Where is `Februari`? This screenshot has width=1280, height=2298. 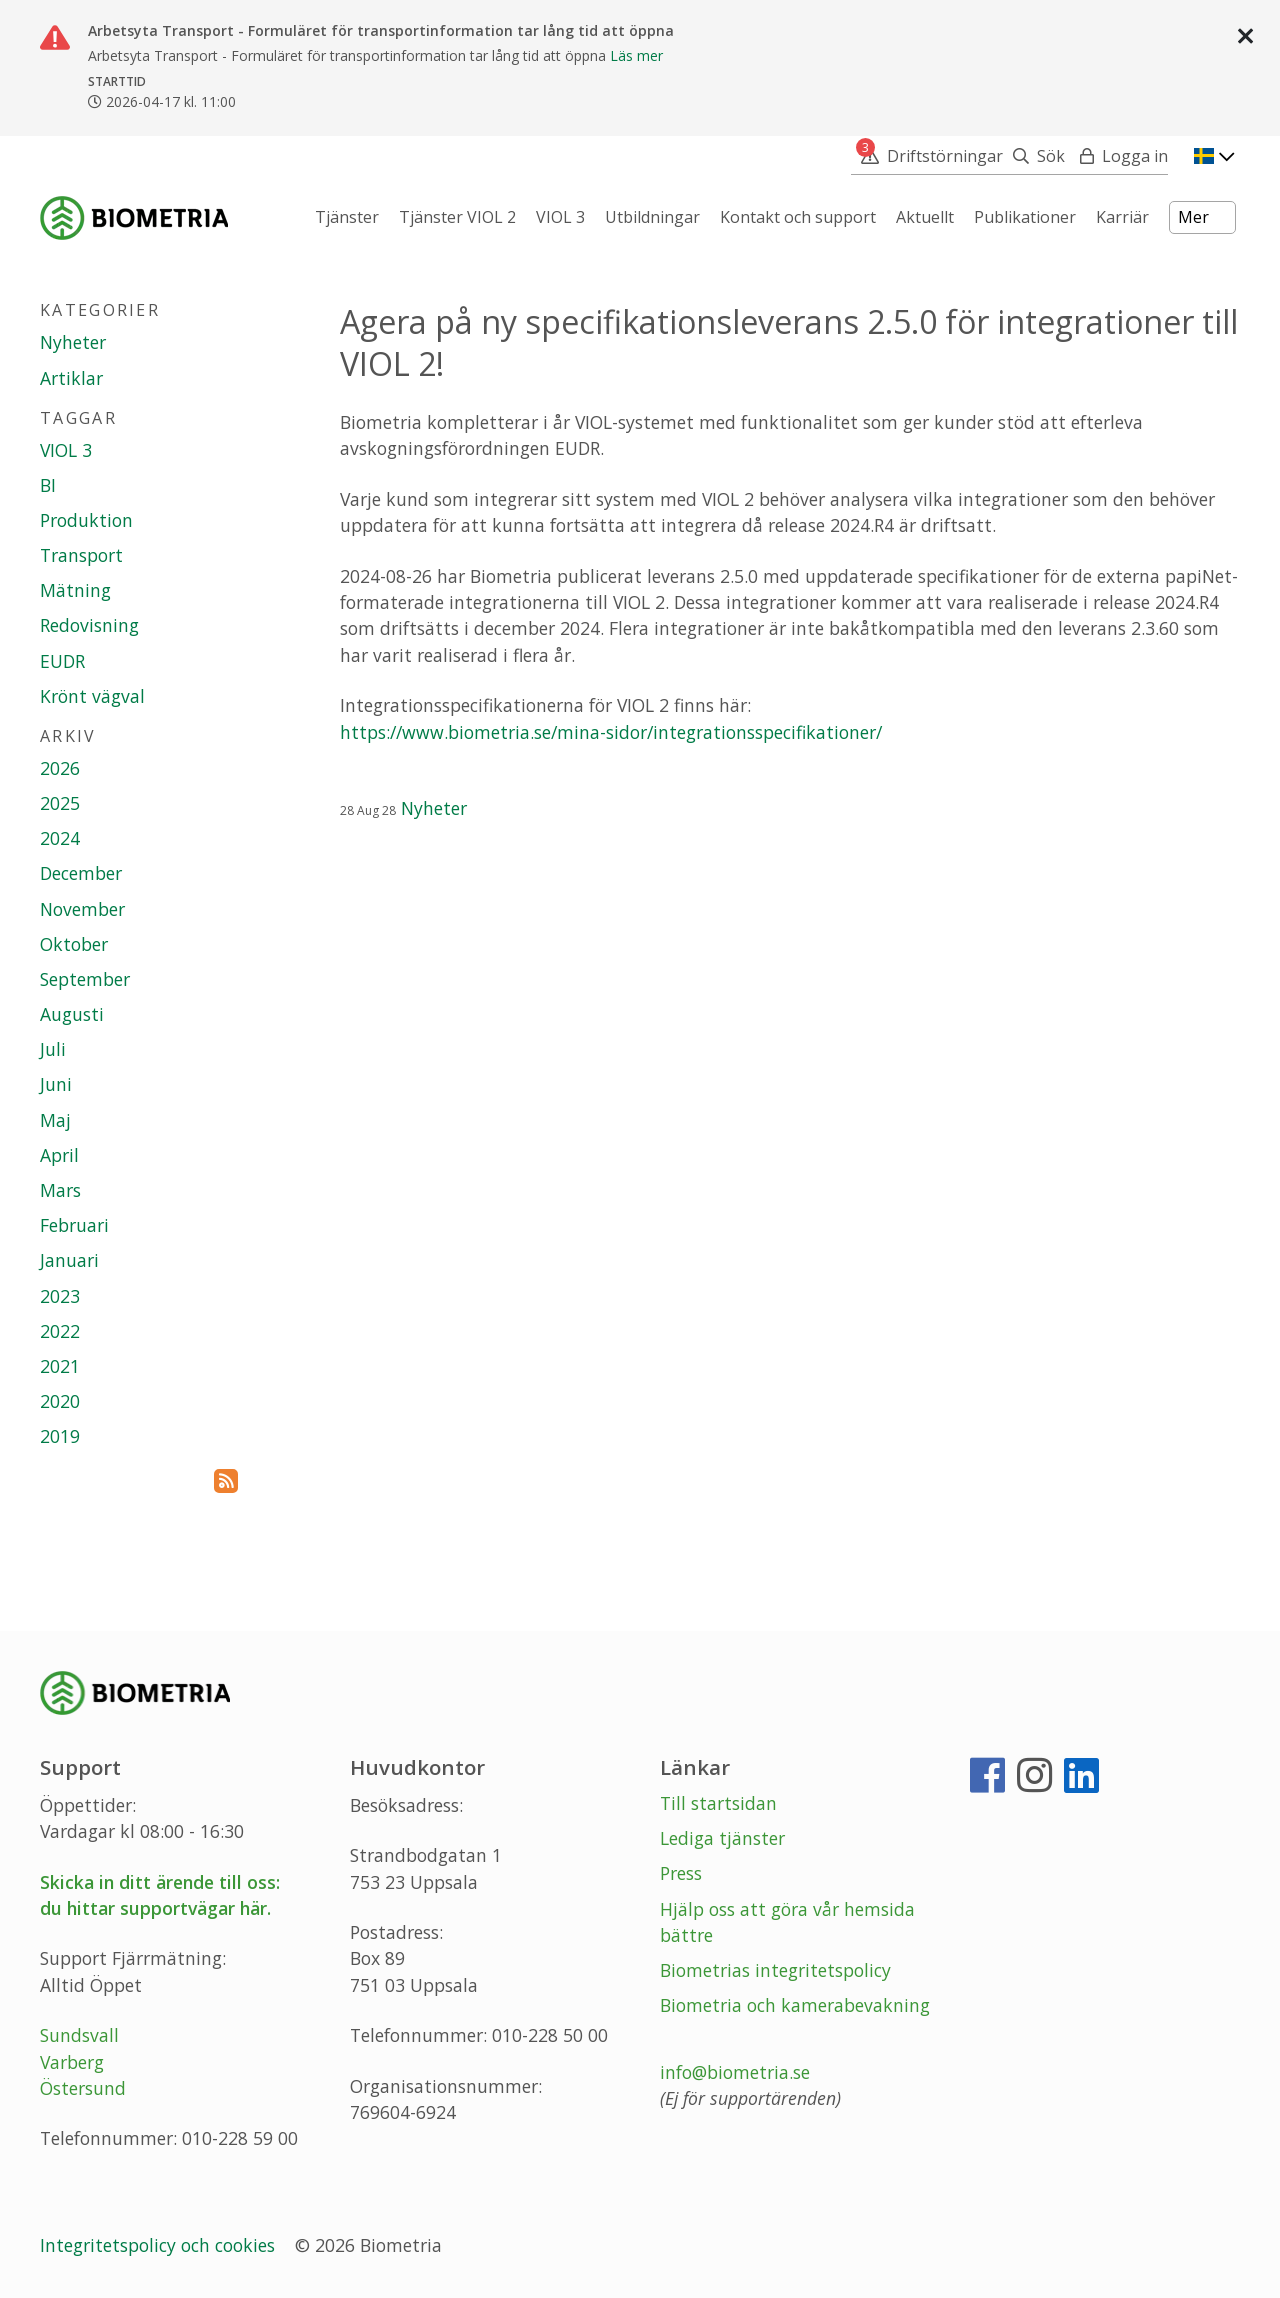 Februari is located at coordinates (74, 1225).